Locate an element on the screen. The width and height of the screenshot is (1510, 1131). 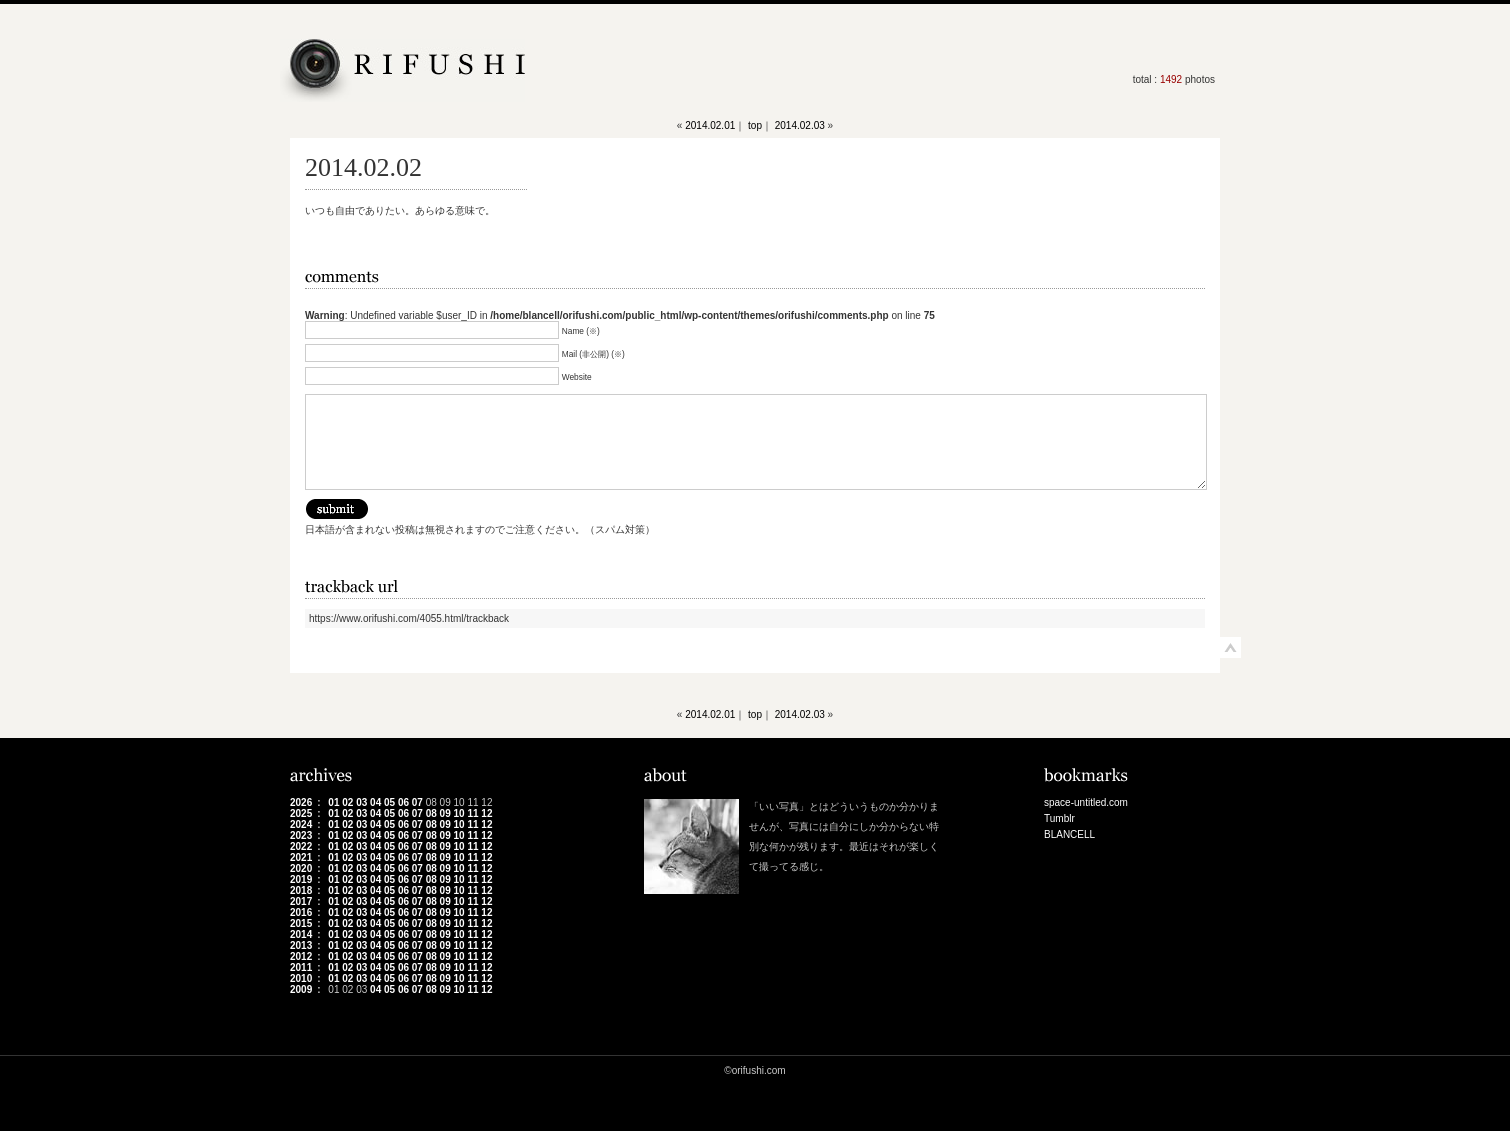
2012 is located at coordinates (301, 956).